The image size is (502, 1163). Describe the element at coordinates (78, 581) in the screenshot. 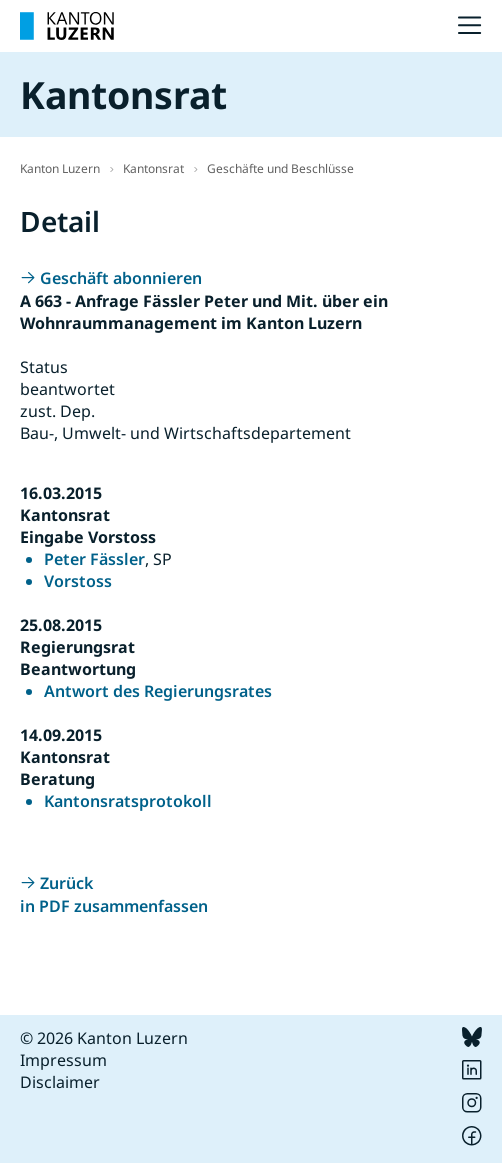

I see `Vorstoss` at that location.